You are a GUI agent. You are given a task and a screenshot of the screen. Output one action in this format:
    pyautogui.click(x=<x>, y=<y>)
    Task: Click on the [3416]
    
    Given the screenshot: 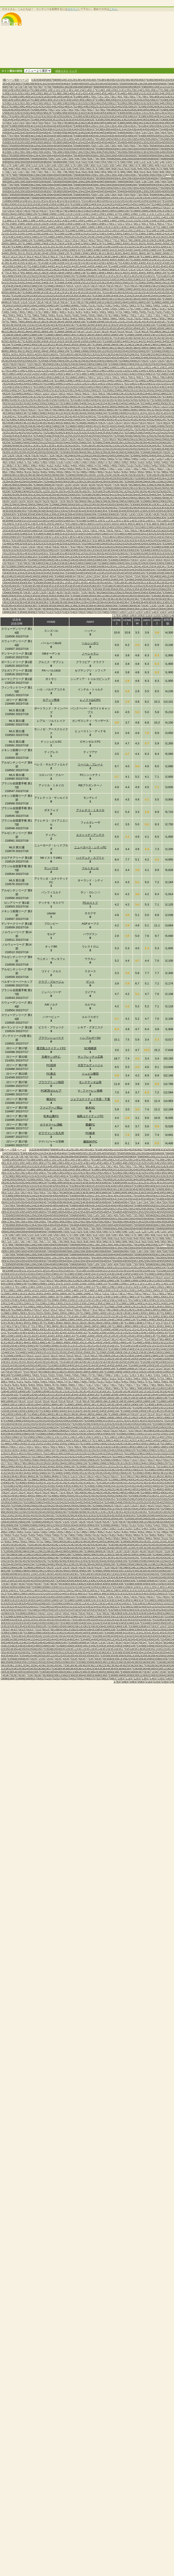 What is the action you would take?
    pyautogui.click(x=156, y=566)
    